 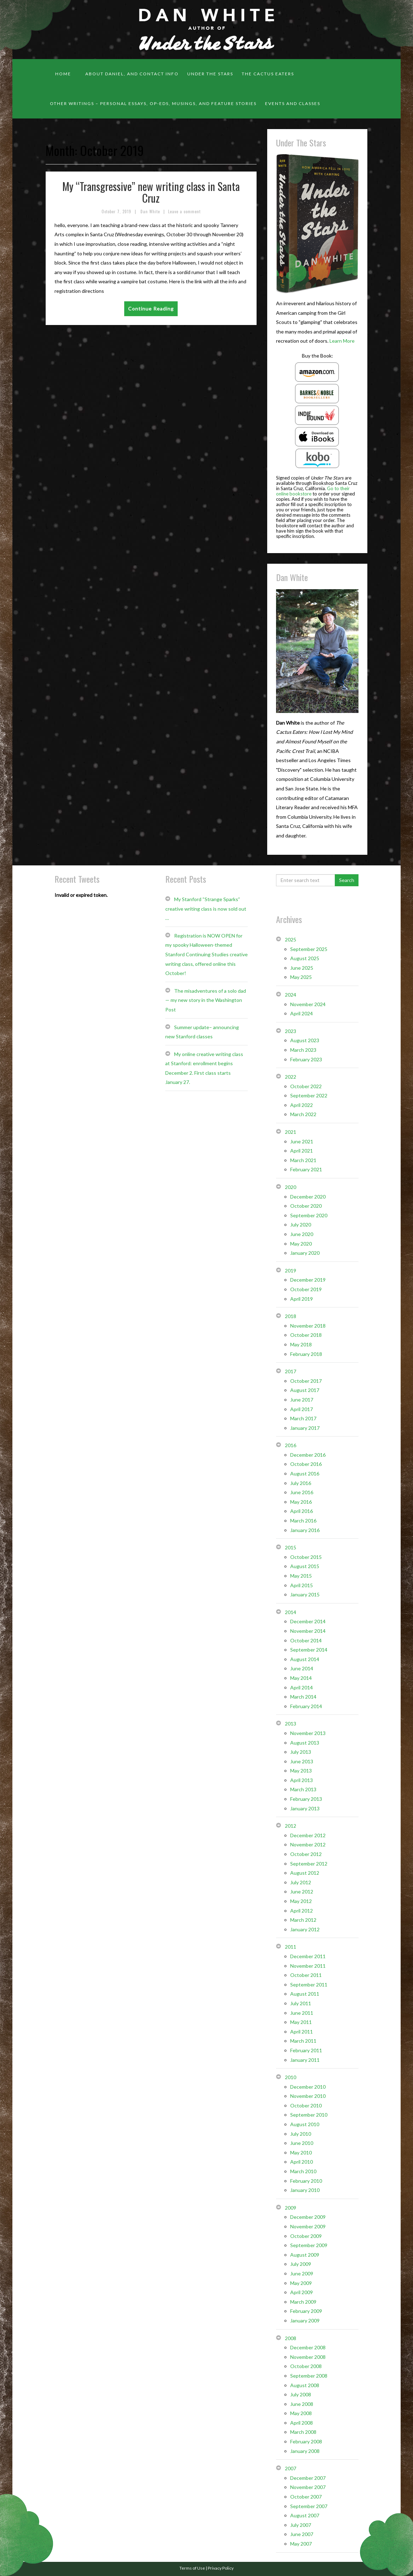 I want to click on March 2017, so click(x=303, y=1418).